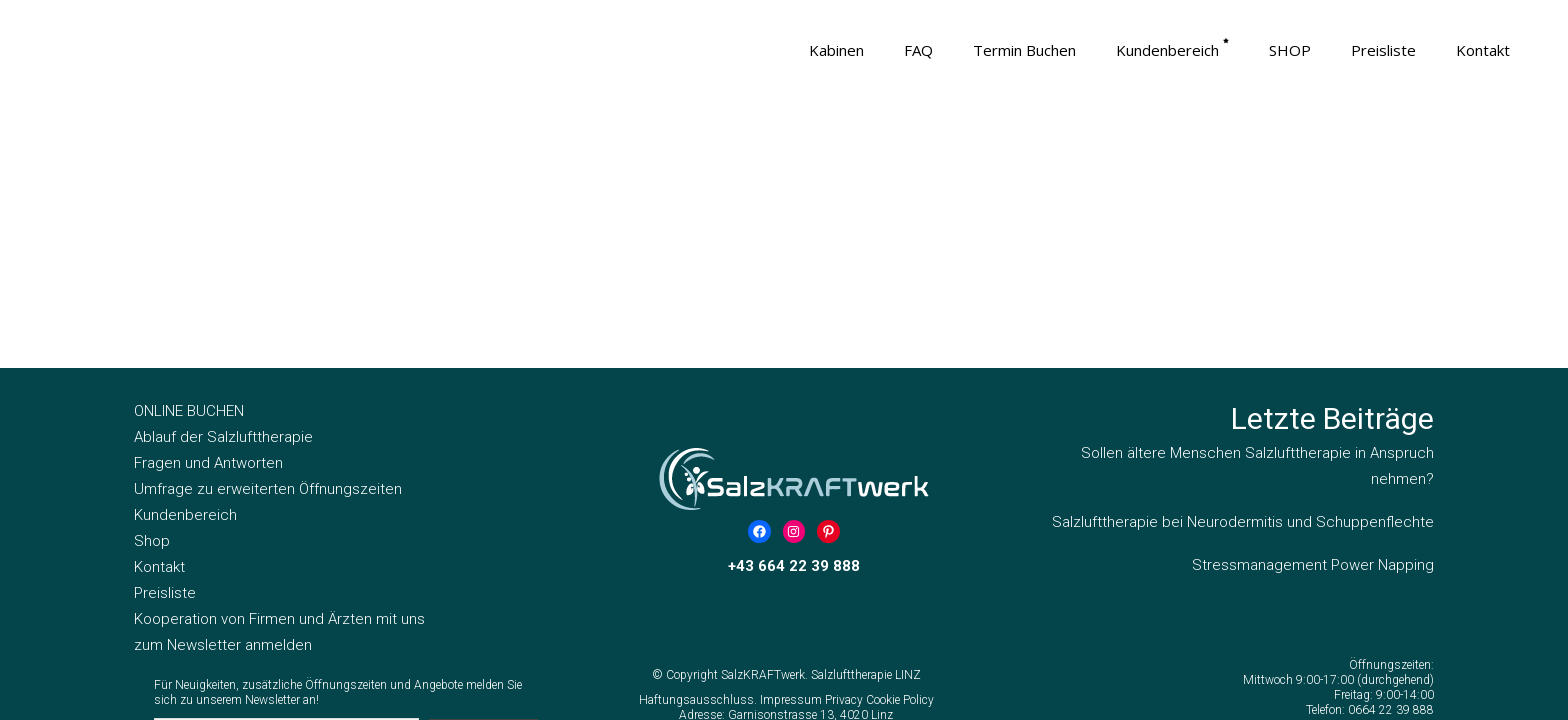  I want to click on Shop, so click(152, 284).